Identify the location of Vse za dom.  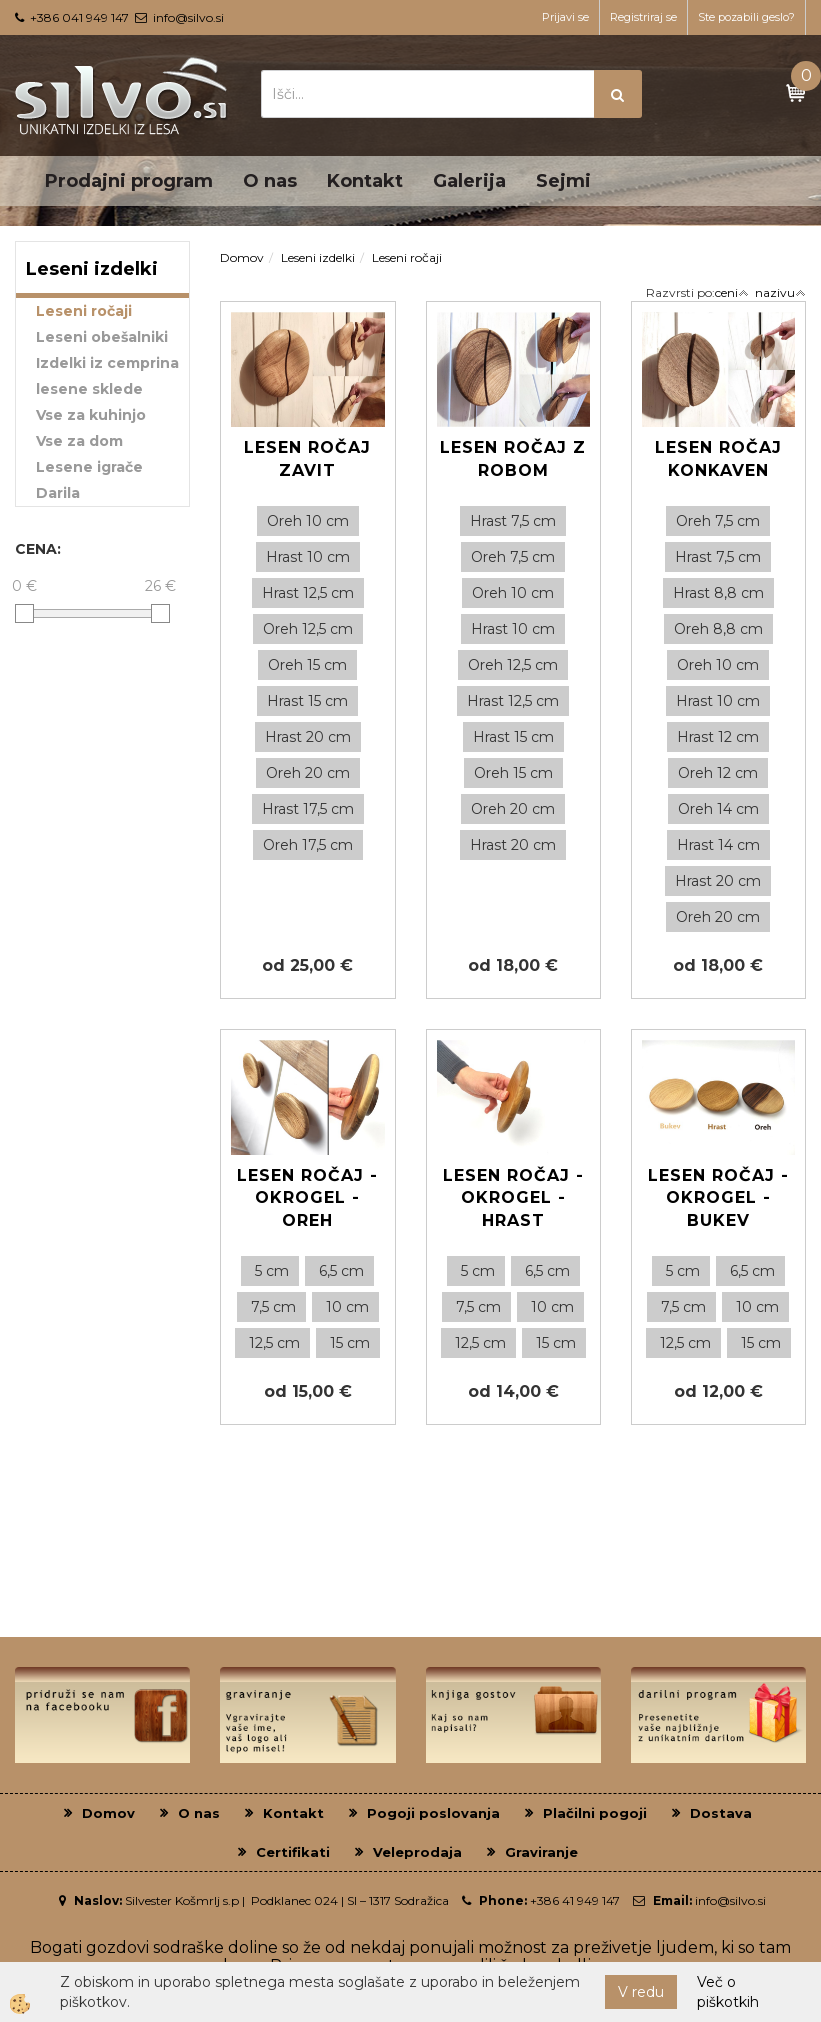
(79, 441).